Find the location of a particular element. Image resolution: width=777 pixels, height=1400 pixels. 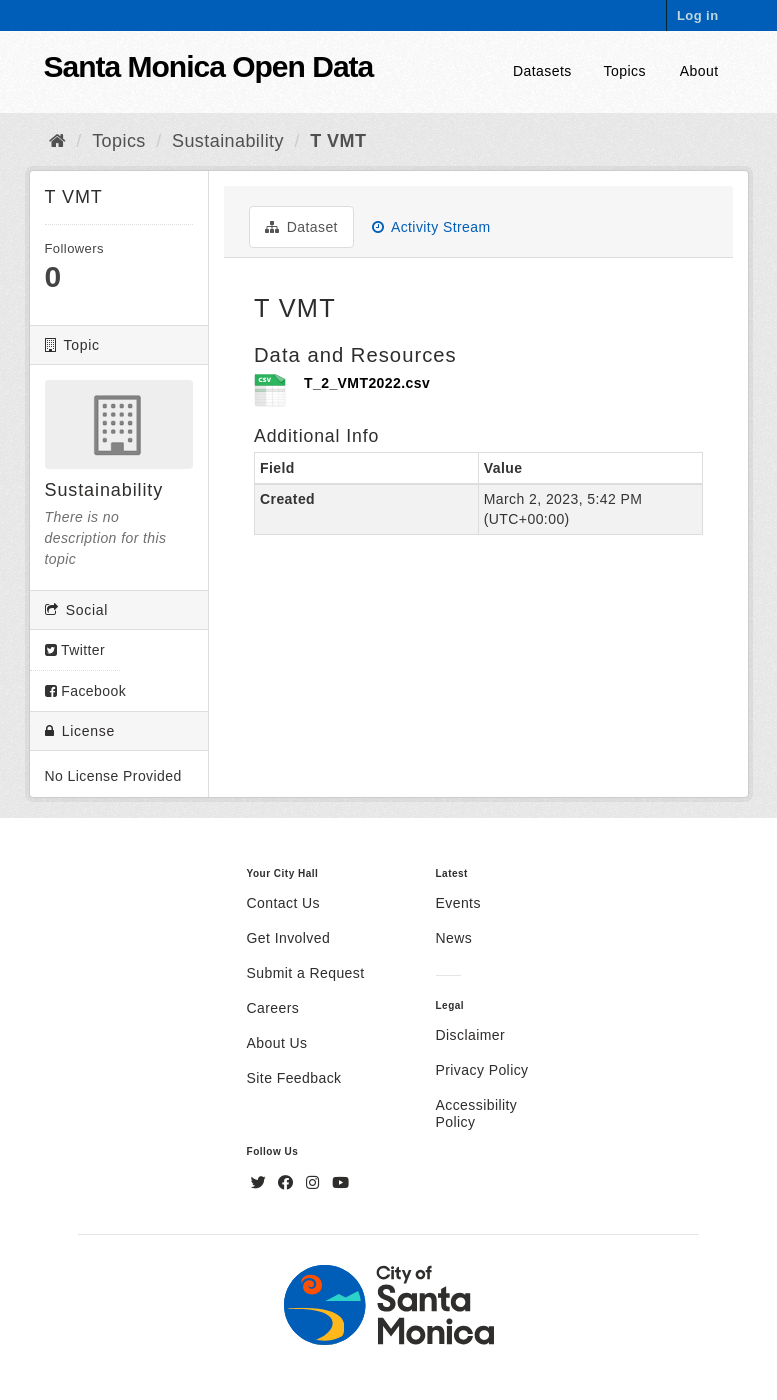

T VMT is located at coordinates (338, 141).